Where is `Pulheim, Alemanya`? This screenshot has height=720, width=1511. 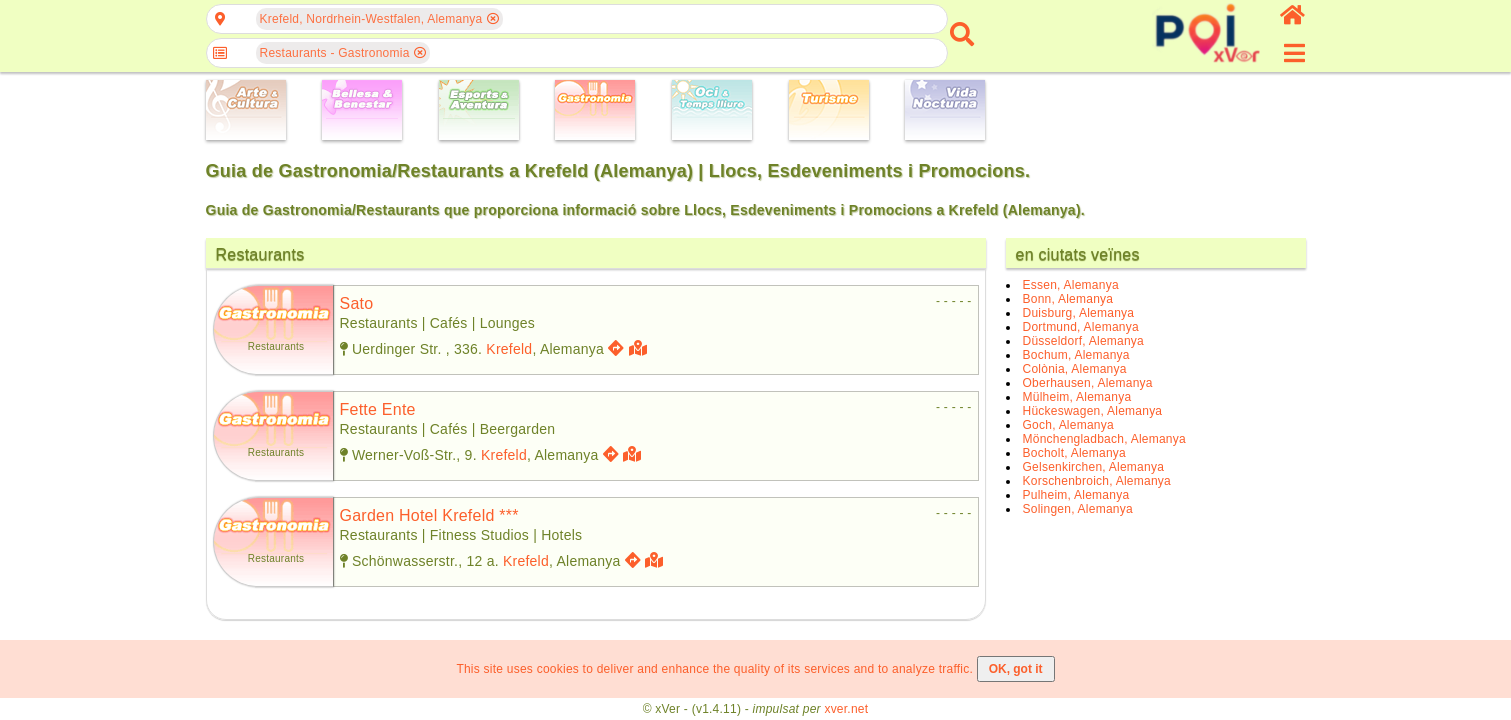
Pulheim, Alemanya is located at coordinates (1076, 495).